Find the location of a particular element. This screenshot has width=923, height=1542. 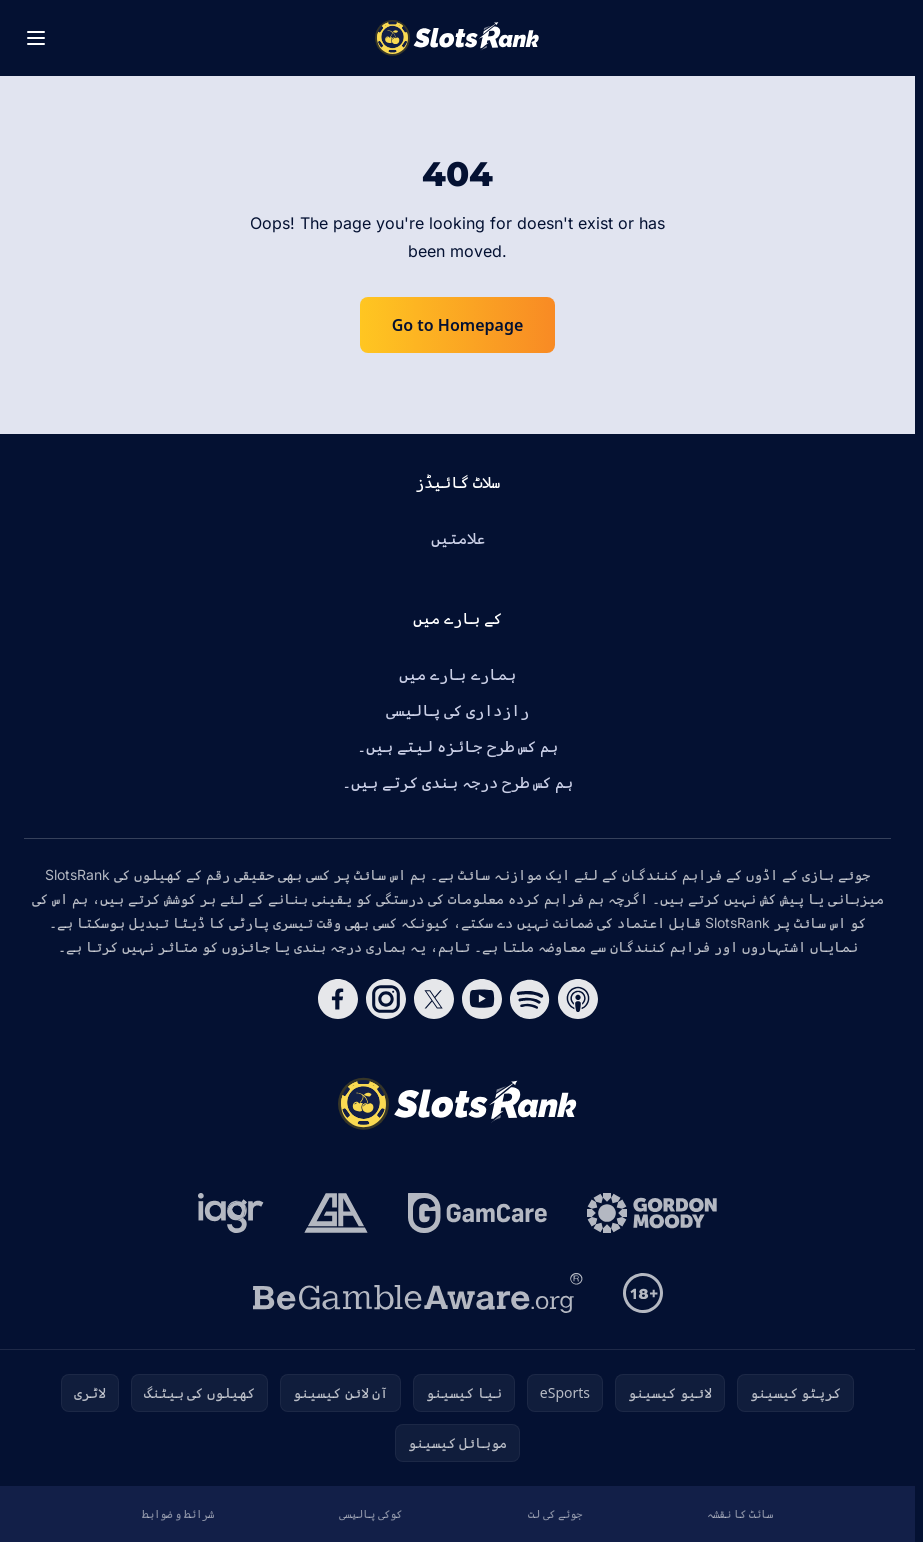

[Follow CasinoRank on X] is located at coordinates (434, 999).